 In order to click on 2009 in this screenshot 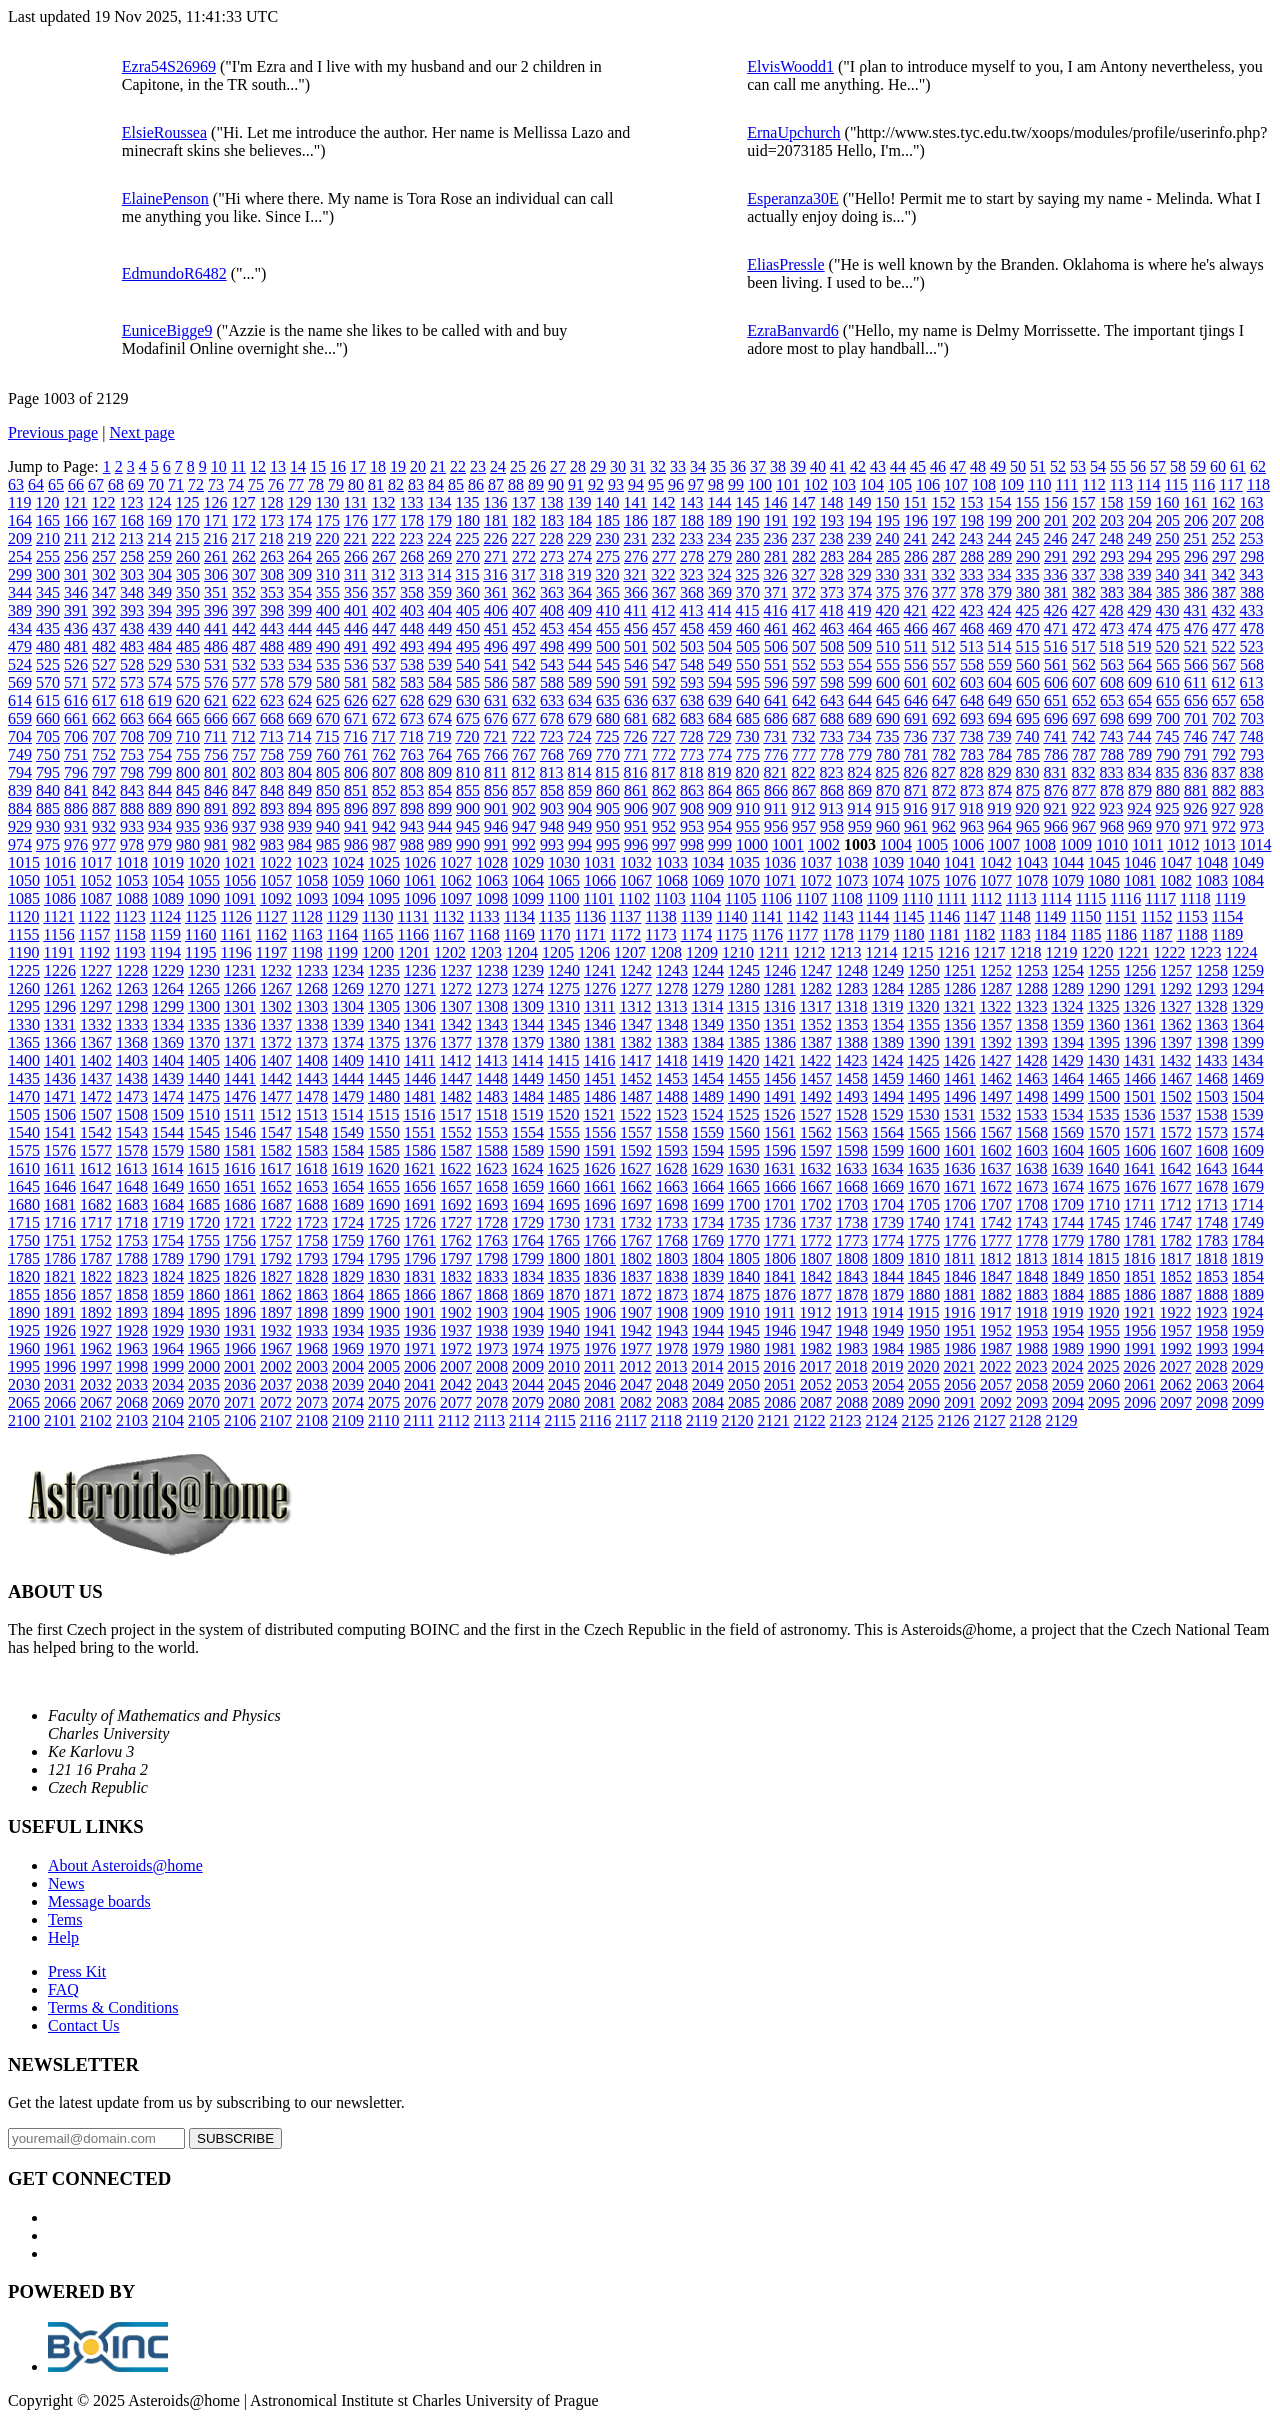, I will do `click(528, 1366)`.